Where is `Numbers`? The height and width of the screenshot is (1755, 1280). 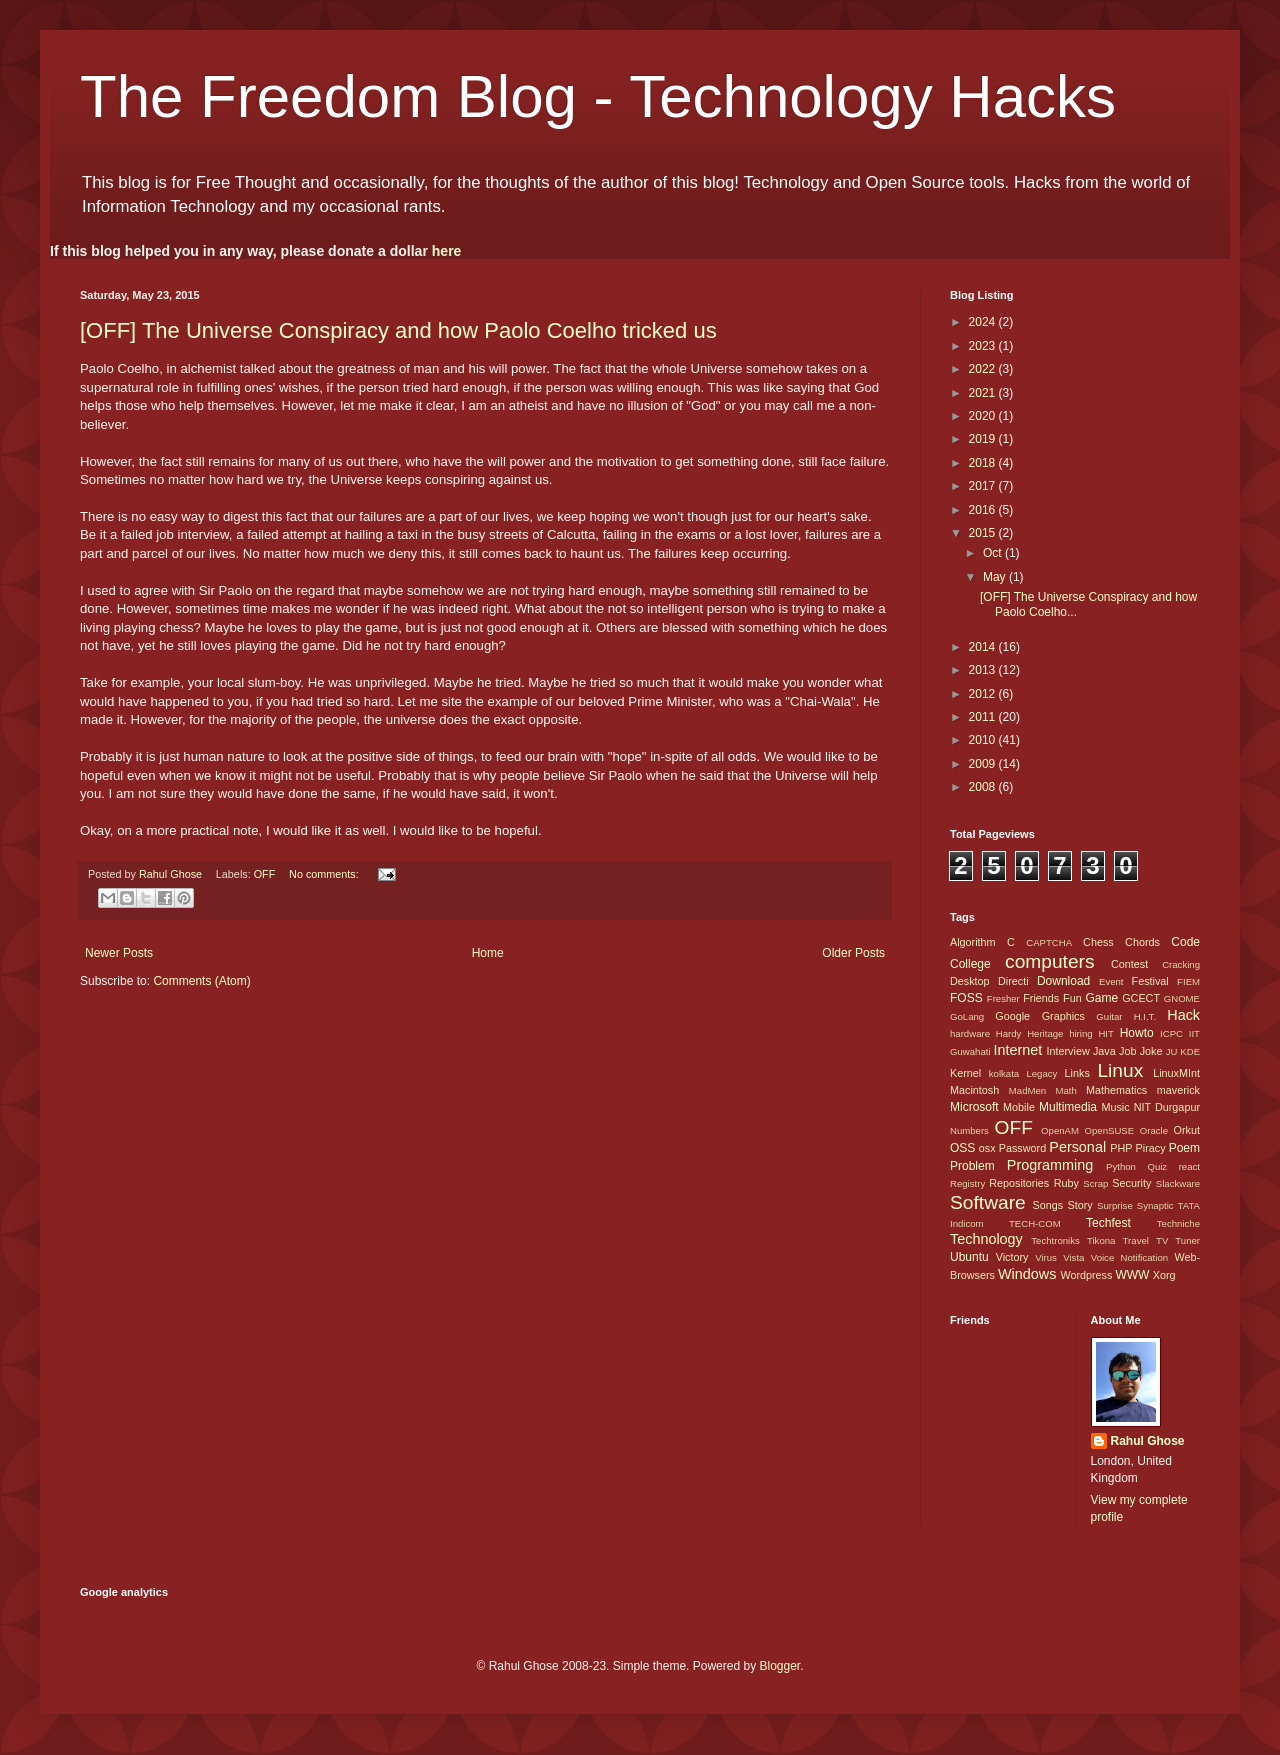 Numbers is located at coordinates (969, 1130).